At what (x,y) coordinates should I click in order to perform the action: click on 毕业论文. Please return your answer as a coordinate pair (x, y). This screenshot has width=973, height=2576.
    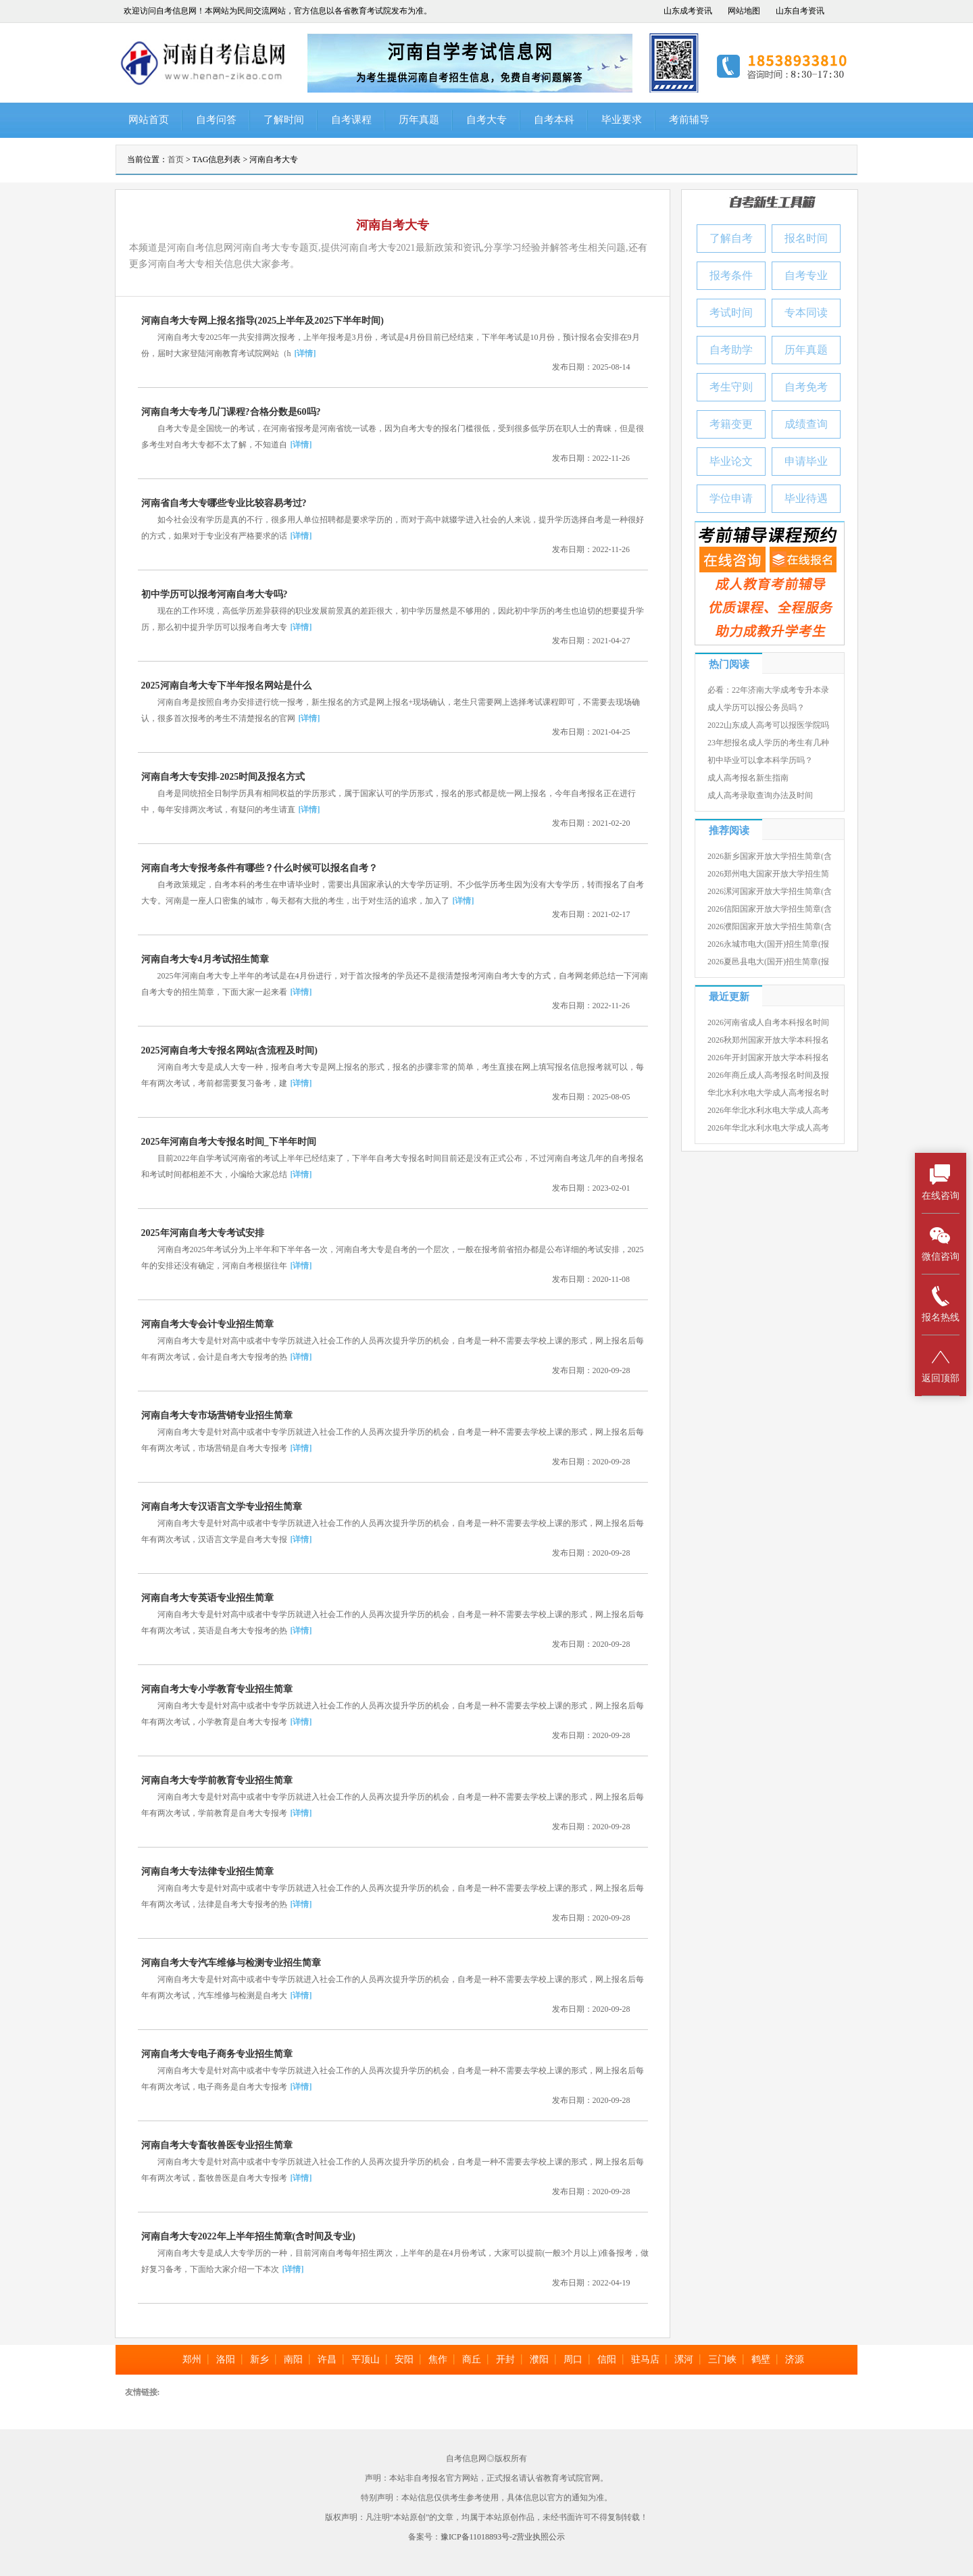
    Looking at the image, I should click on (731, 461).